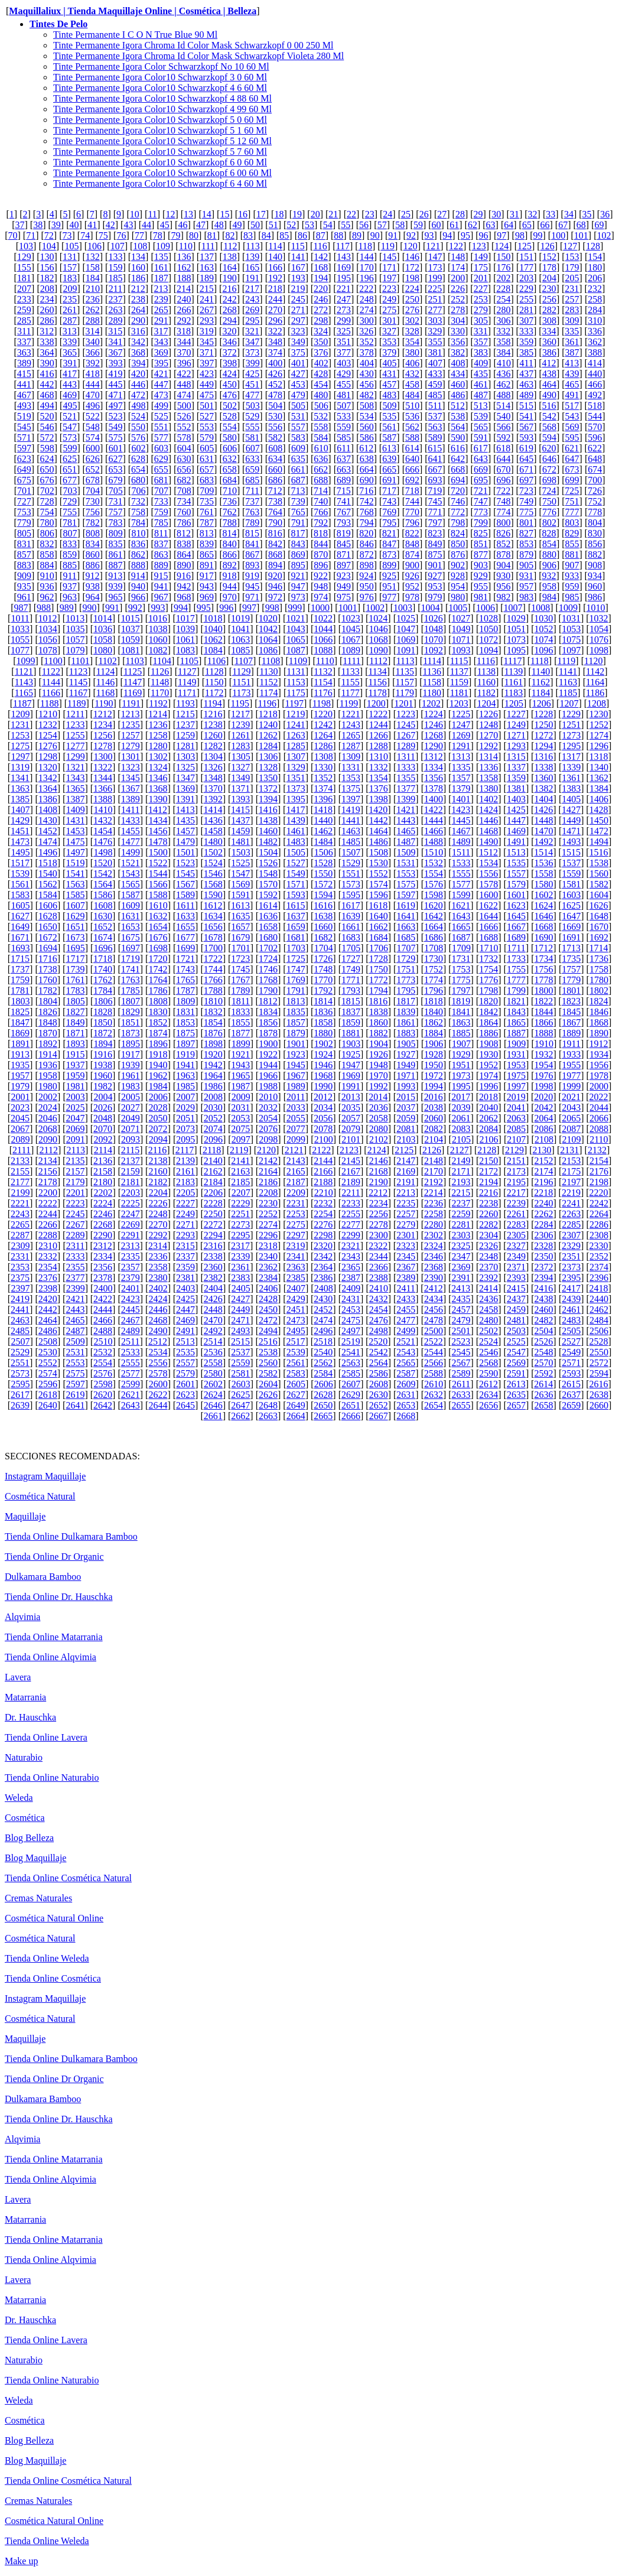  Describe the element at coordinates (207, 554) in the screenshot. I see `865` at that location.